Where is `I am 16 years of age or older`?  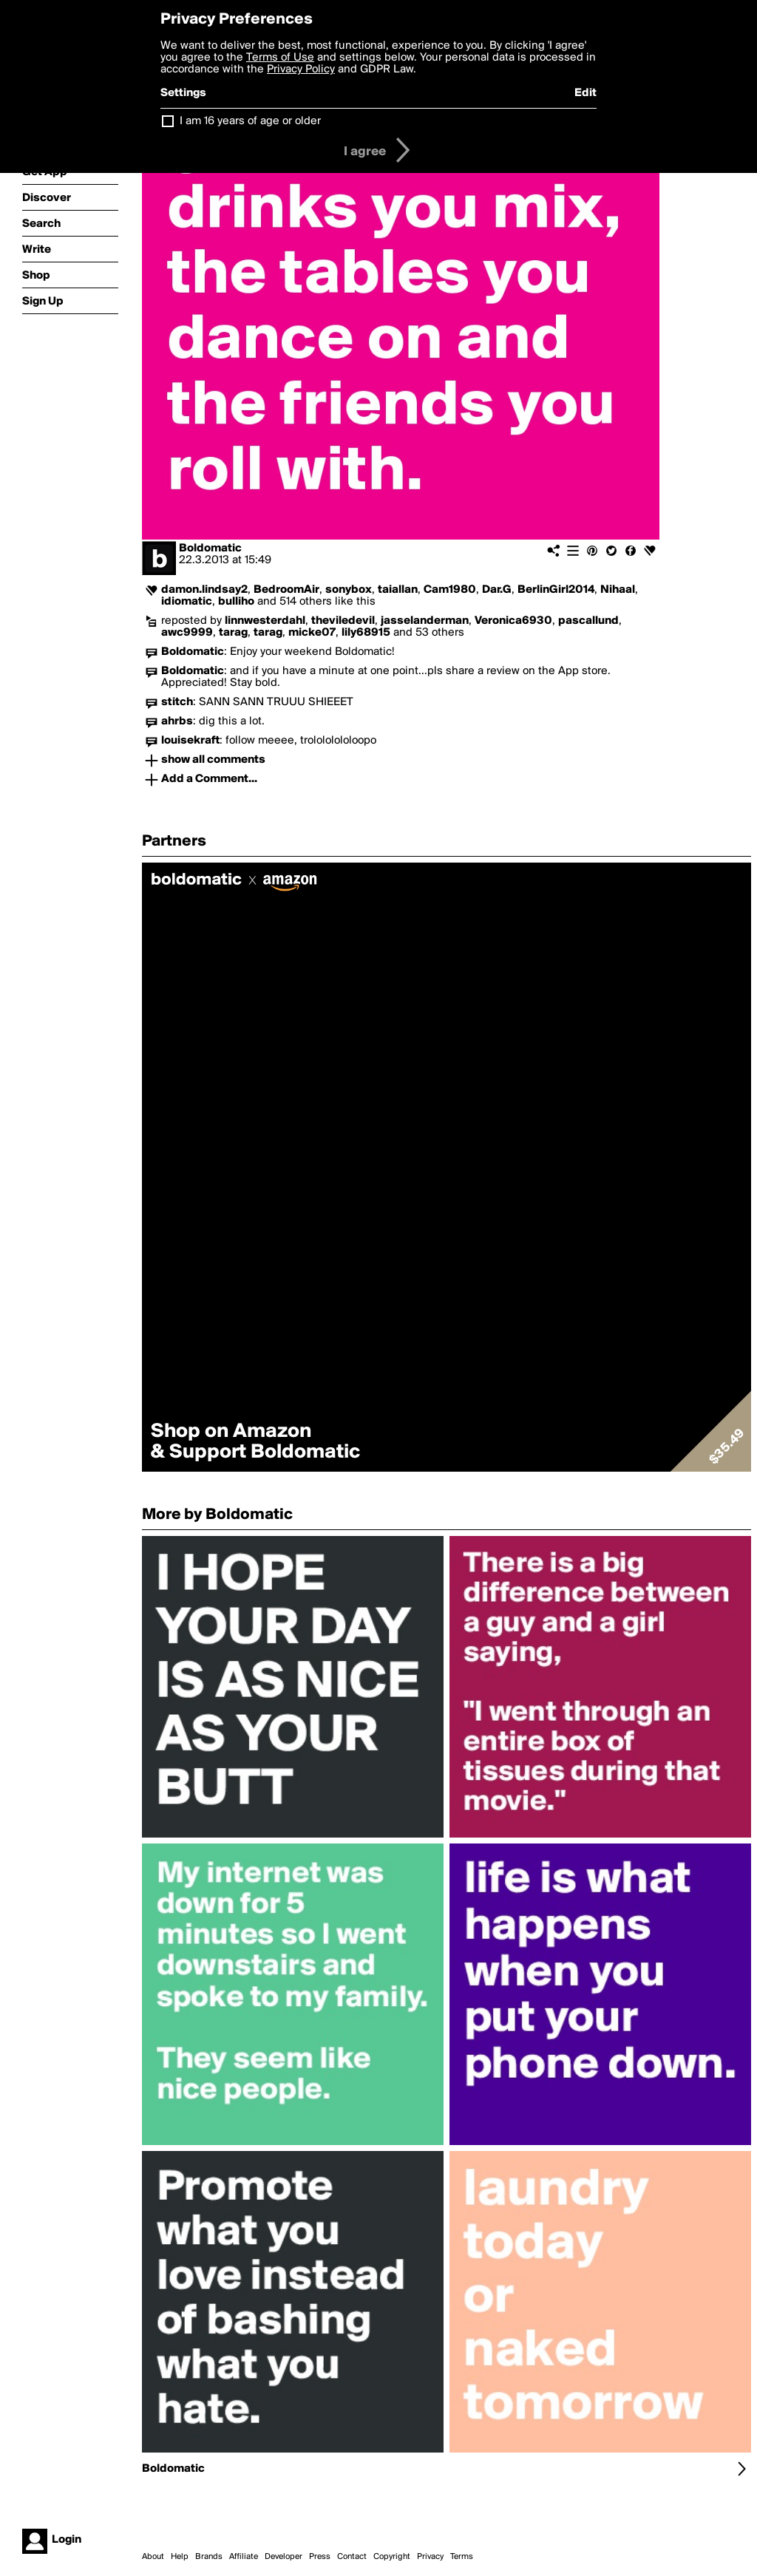
I am 16 years of age or older is located at coordinates (250, 121).